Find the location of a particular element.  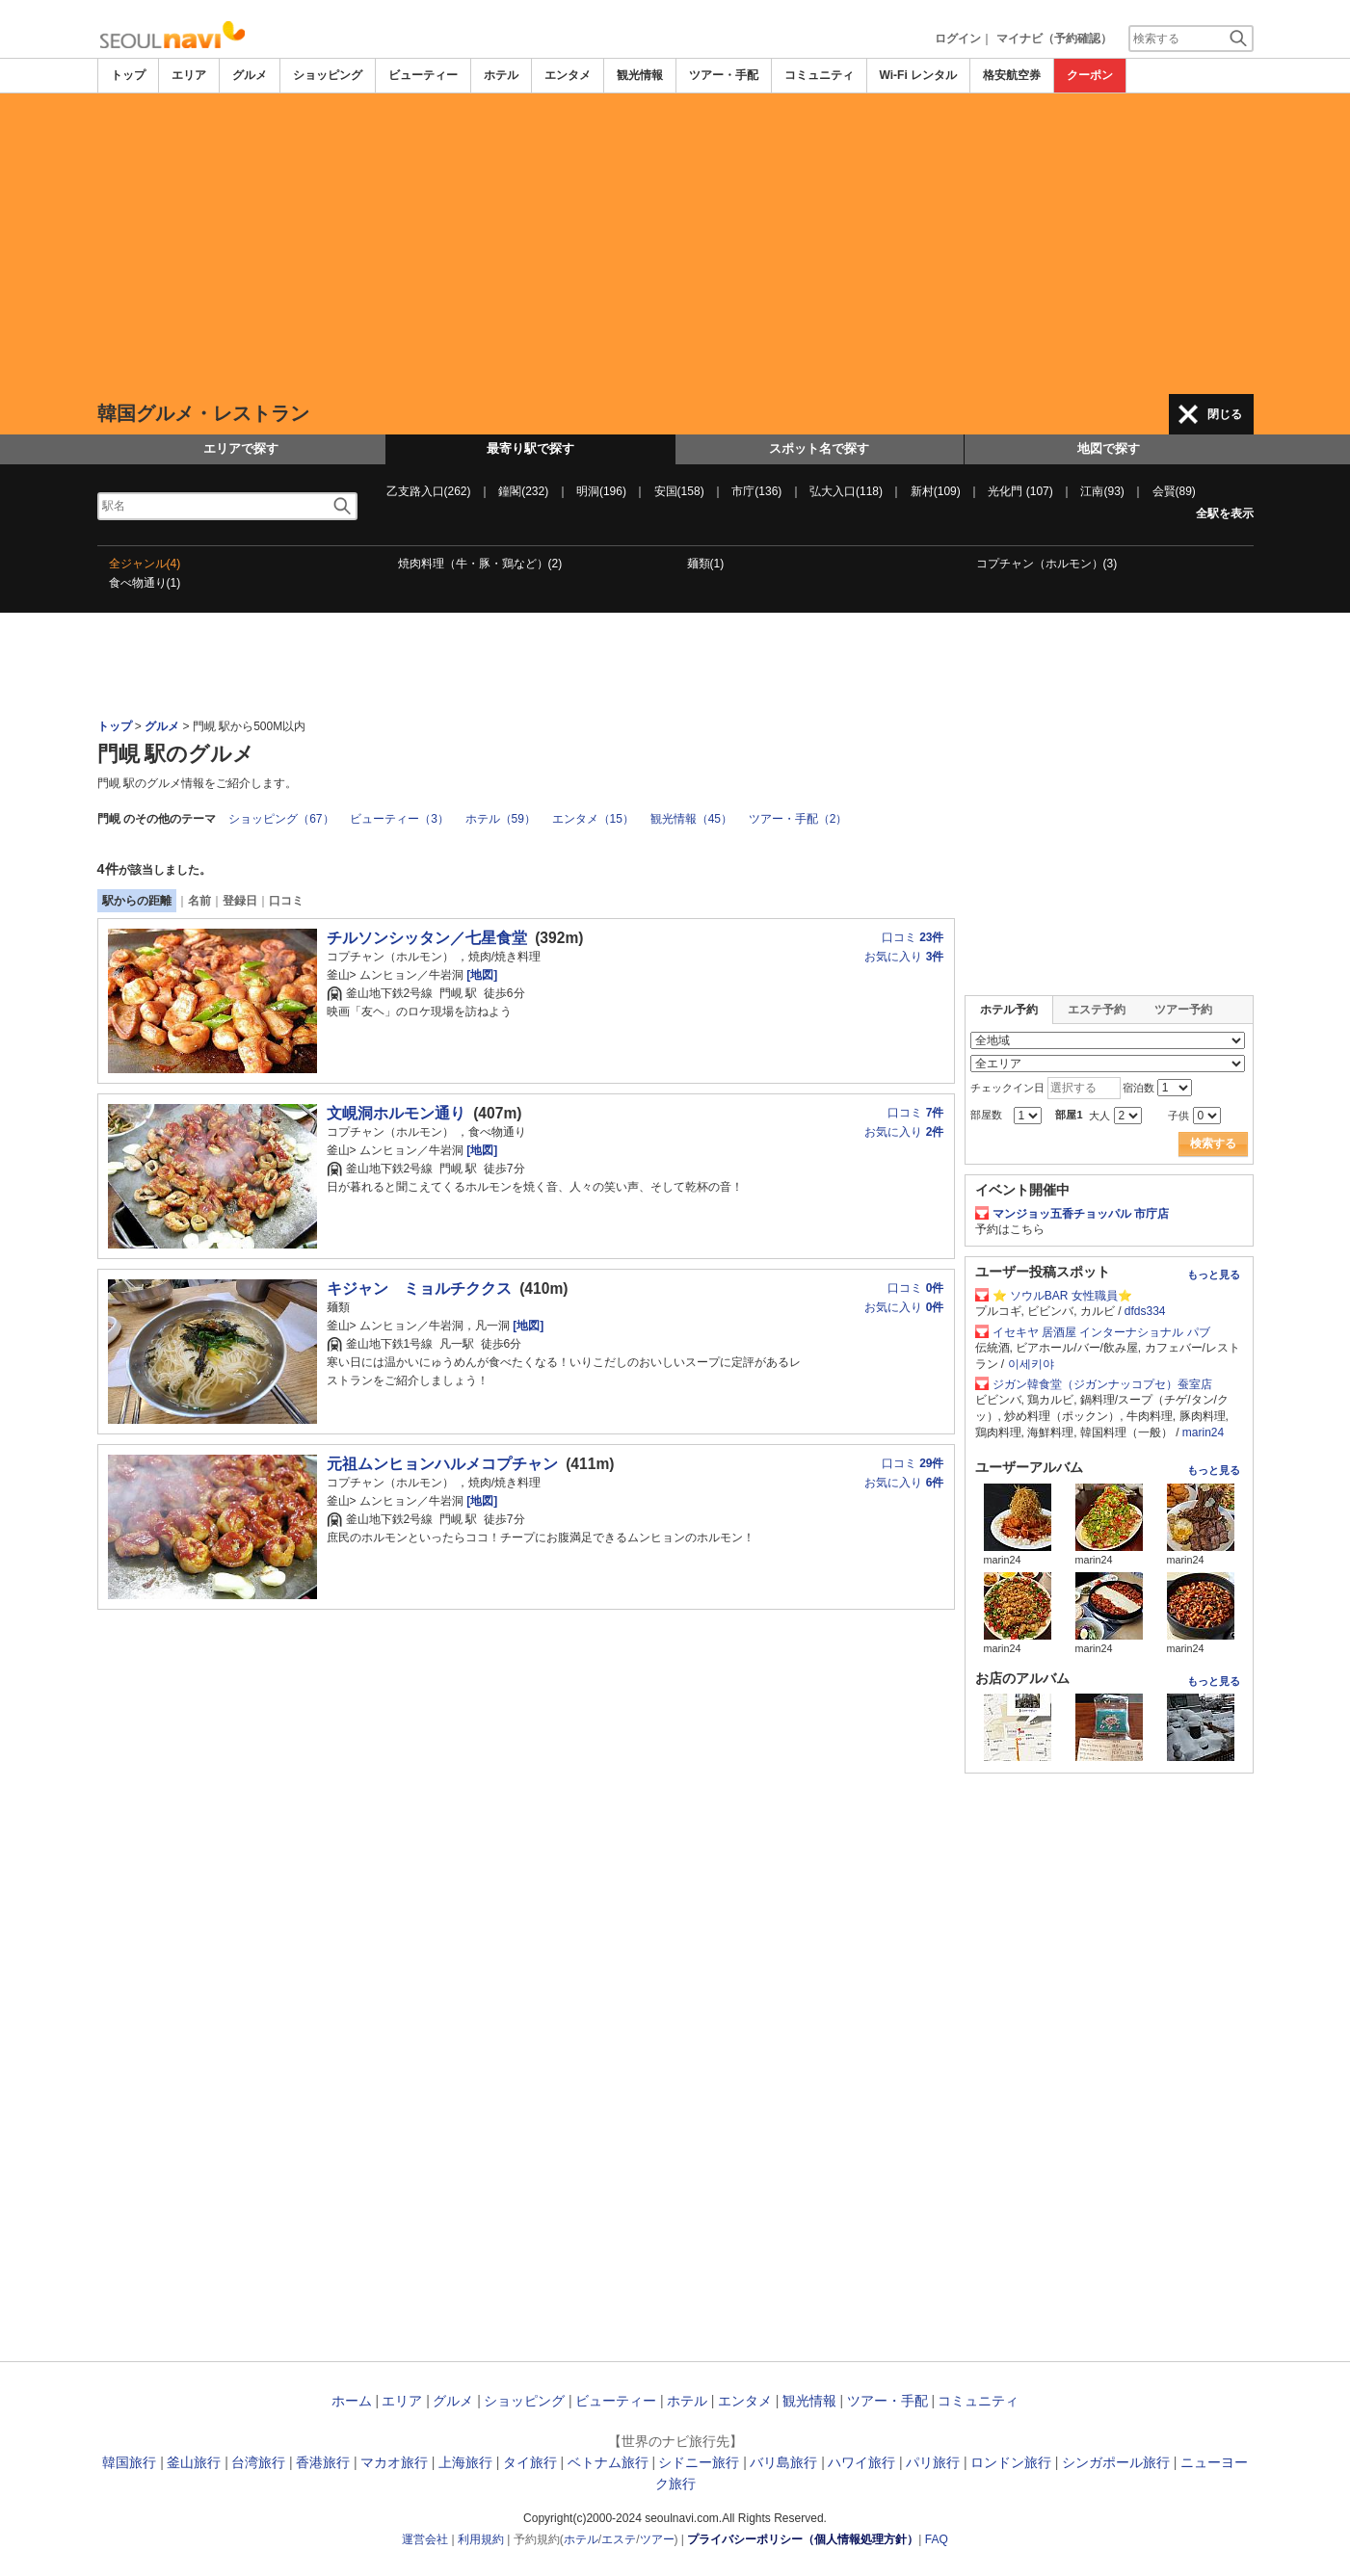

もっと見る is located at coordinates (1213, 1274).